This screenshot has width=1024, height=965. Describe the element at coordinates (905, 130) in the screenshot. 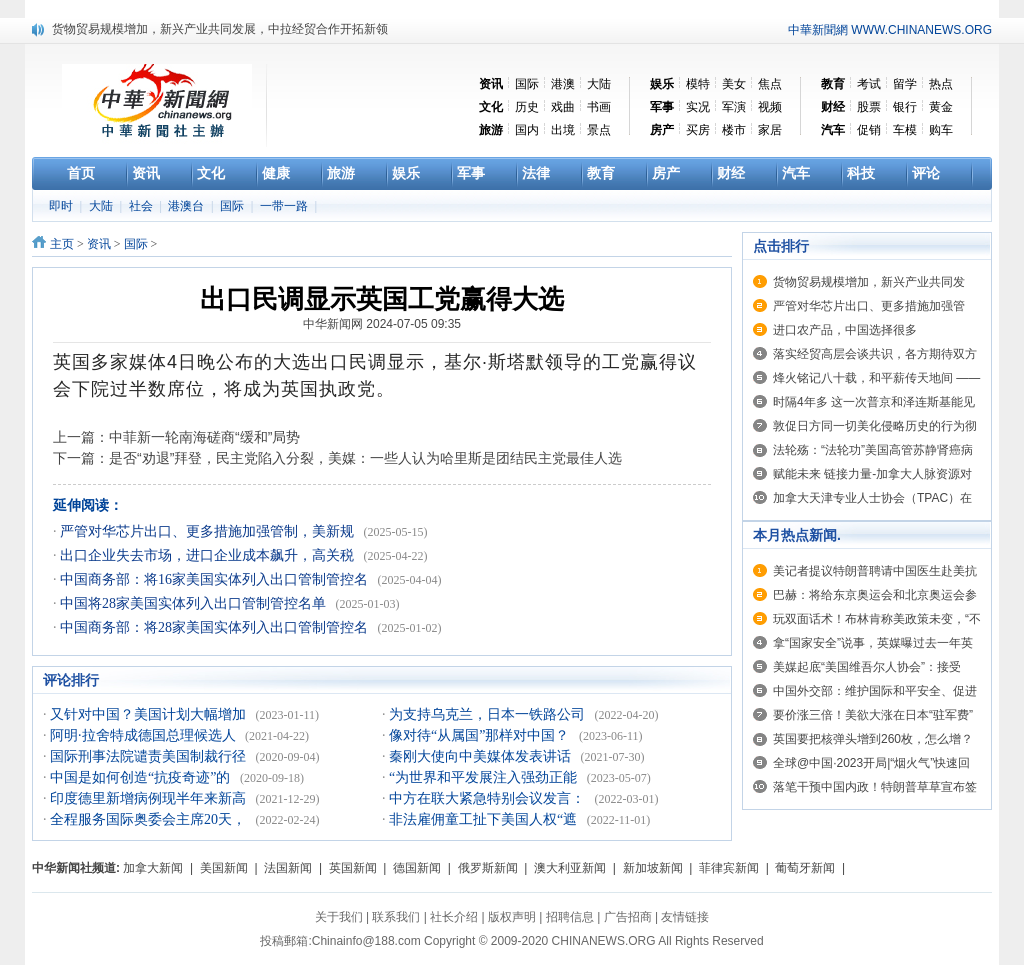

I see `车模` at that location.